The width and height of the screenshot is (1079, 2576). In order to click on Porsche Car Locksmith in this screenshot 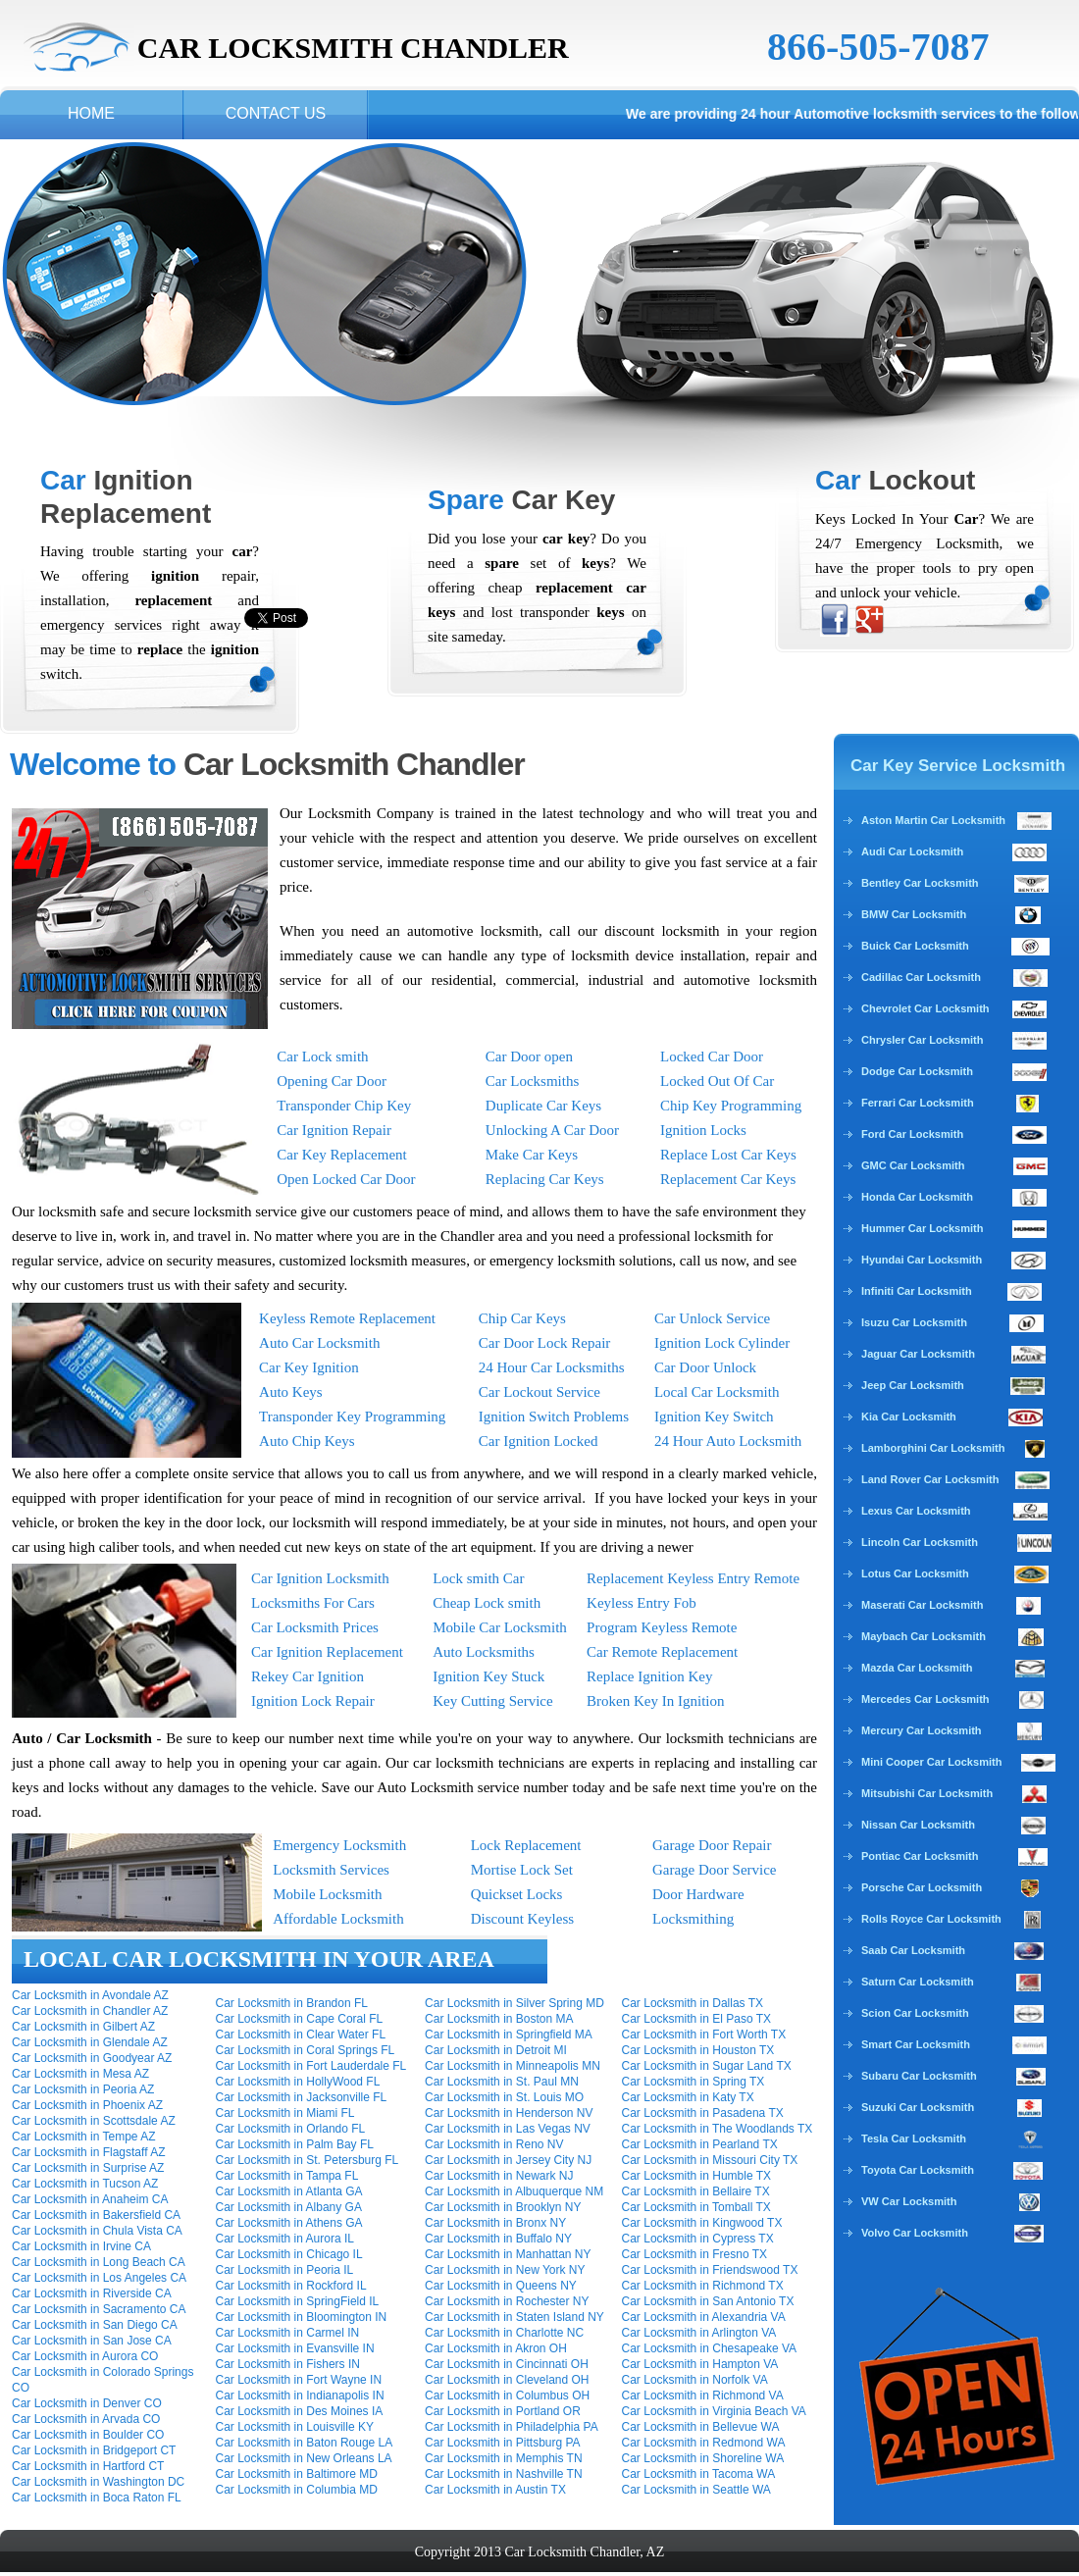, I will do `click(921, 1887)`.